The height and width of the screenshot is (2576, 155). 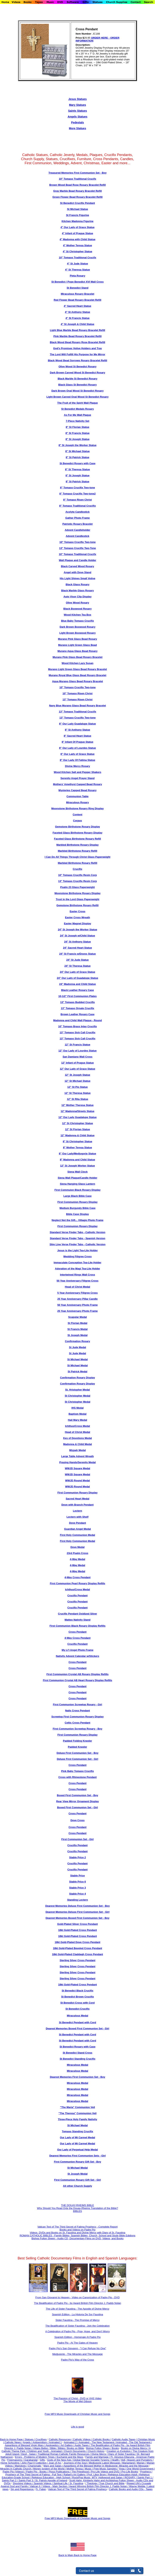 I want to click on Home Schooling /, so click(x=11, y=2462).